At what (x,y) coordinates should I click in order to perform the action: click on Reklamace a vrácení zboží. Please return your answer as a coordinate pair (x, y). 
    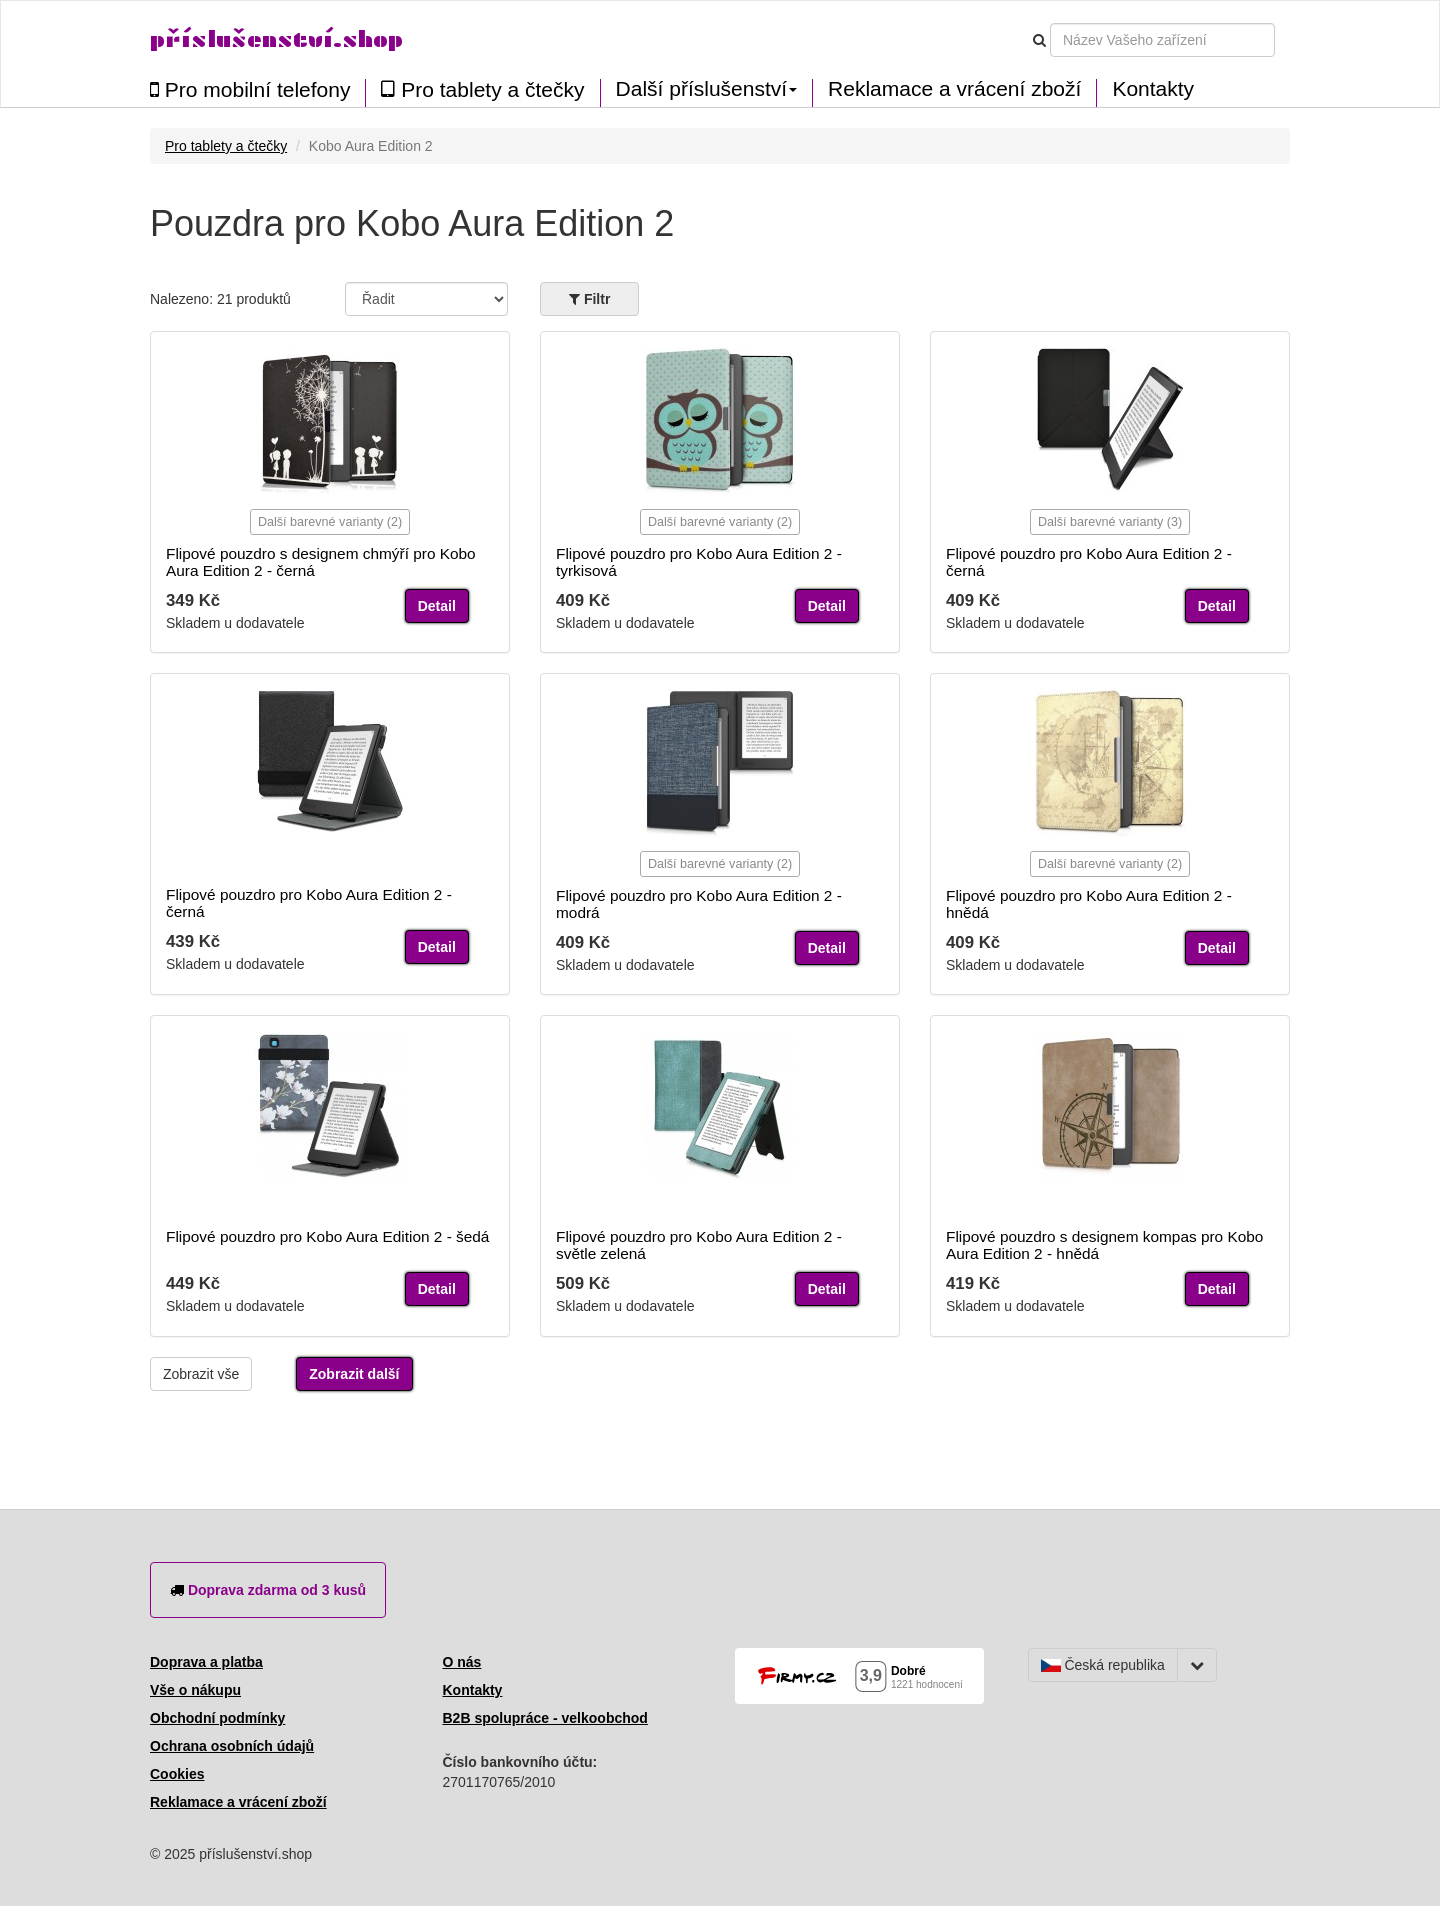
    Looking at the image, I should click on (954, 89).